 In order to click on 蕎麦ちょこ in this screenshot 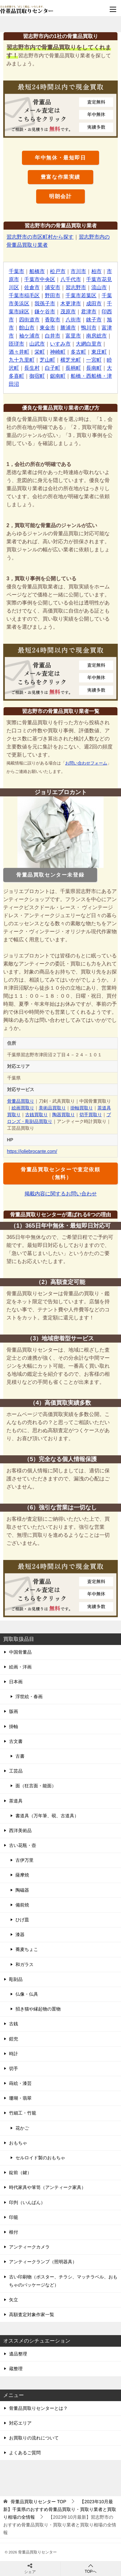, I will do `click(26, 1949)`.